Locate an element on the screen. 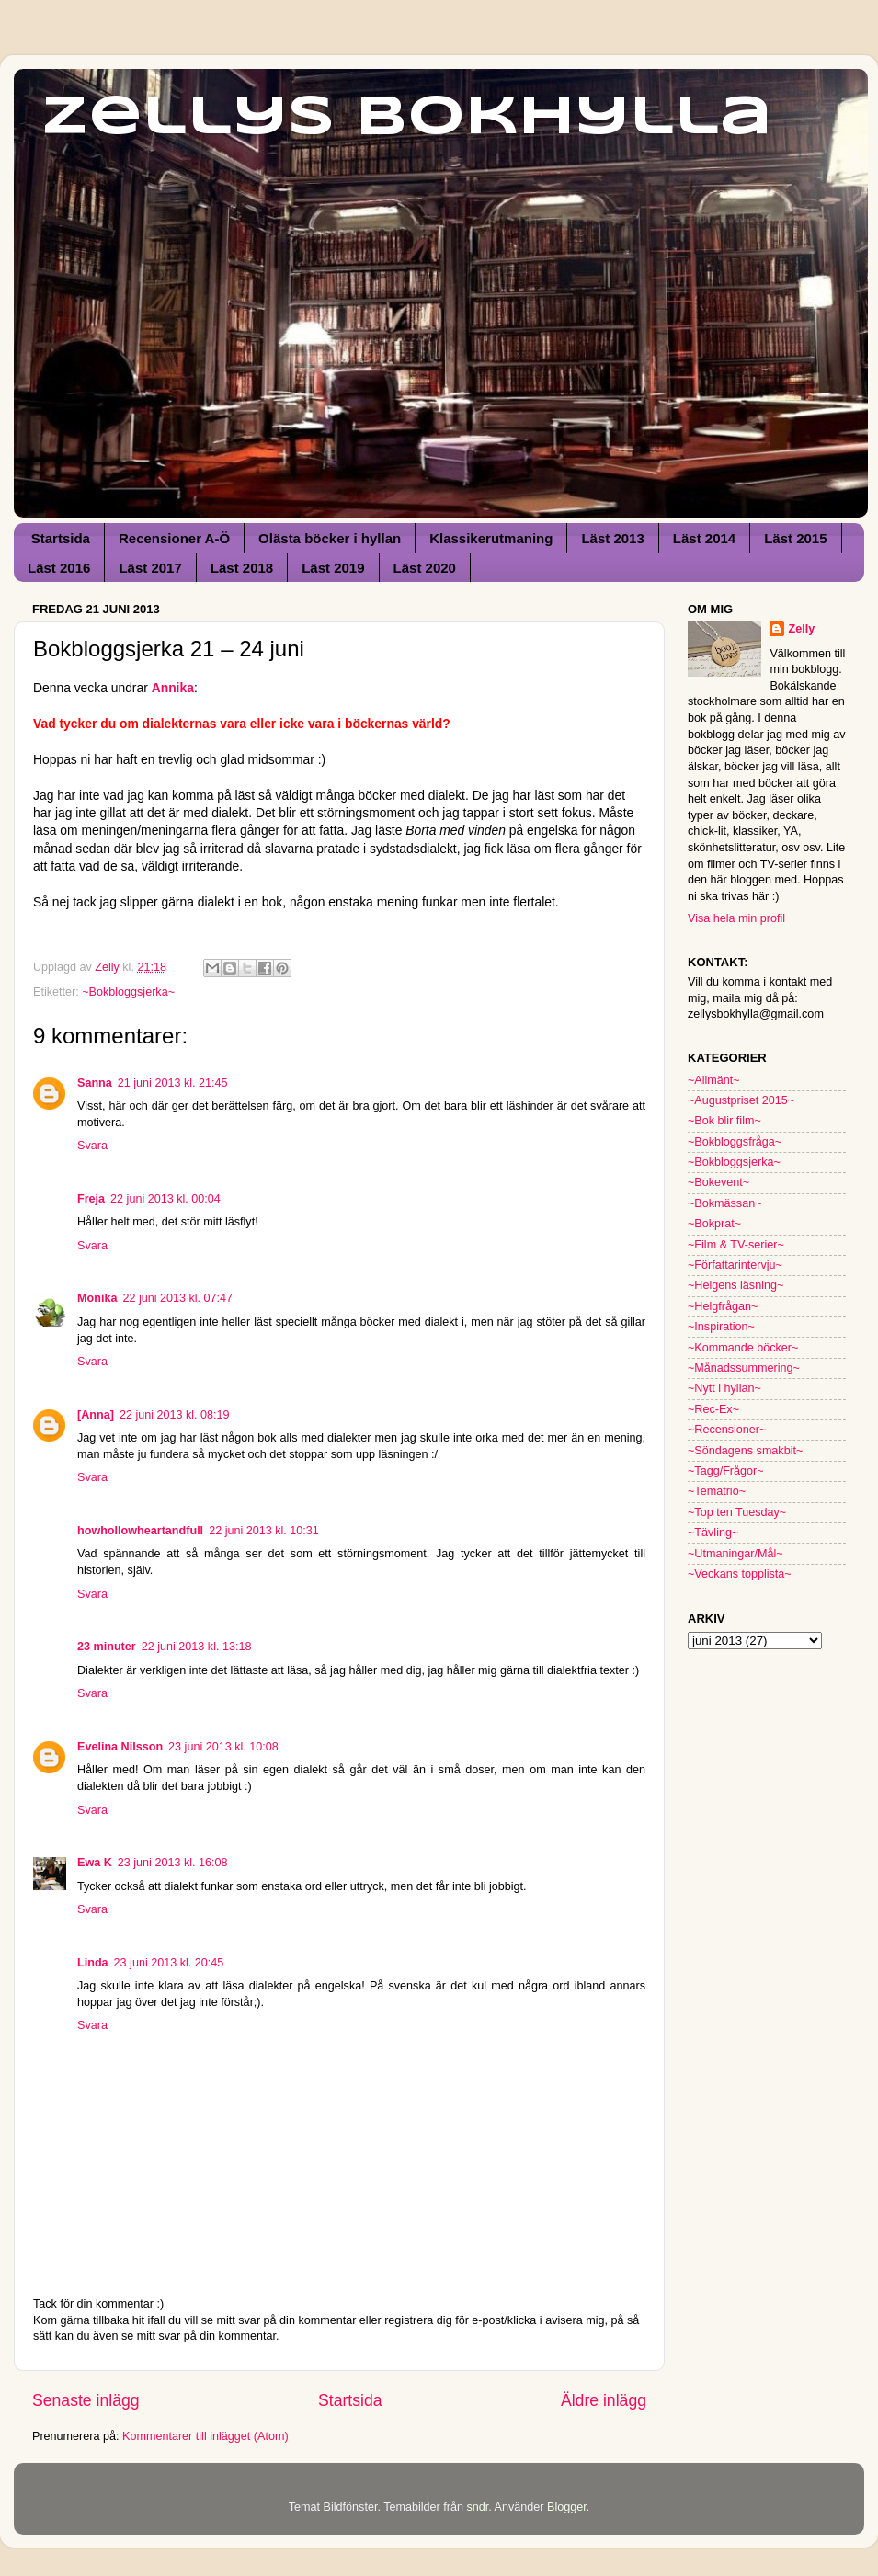  Kommentarer till inlägget (Atom) is located at coordinates (205, 2436).